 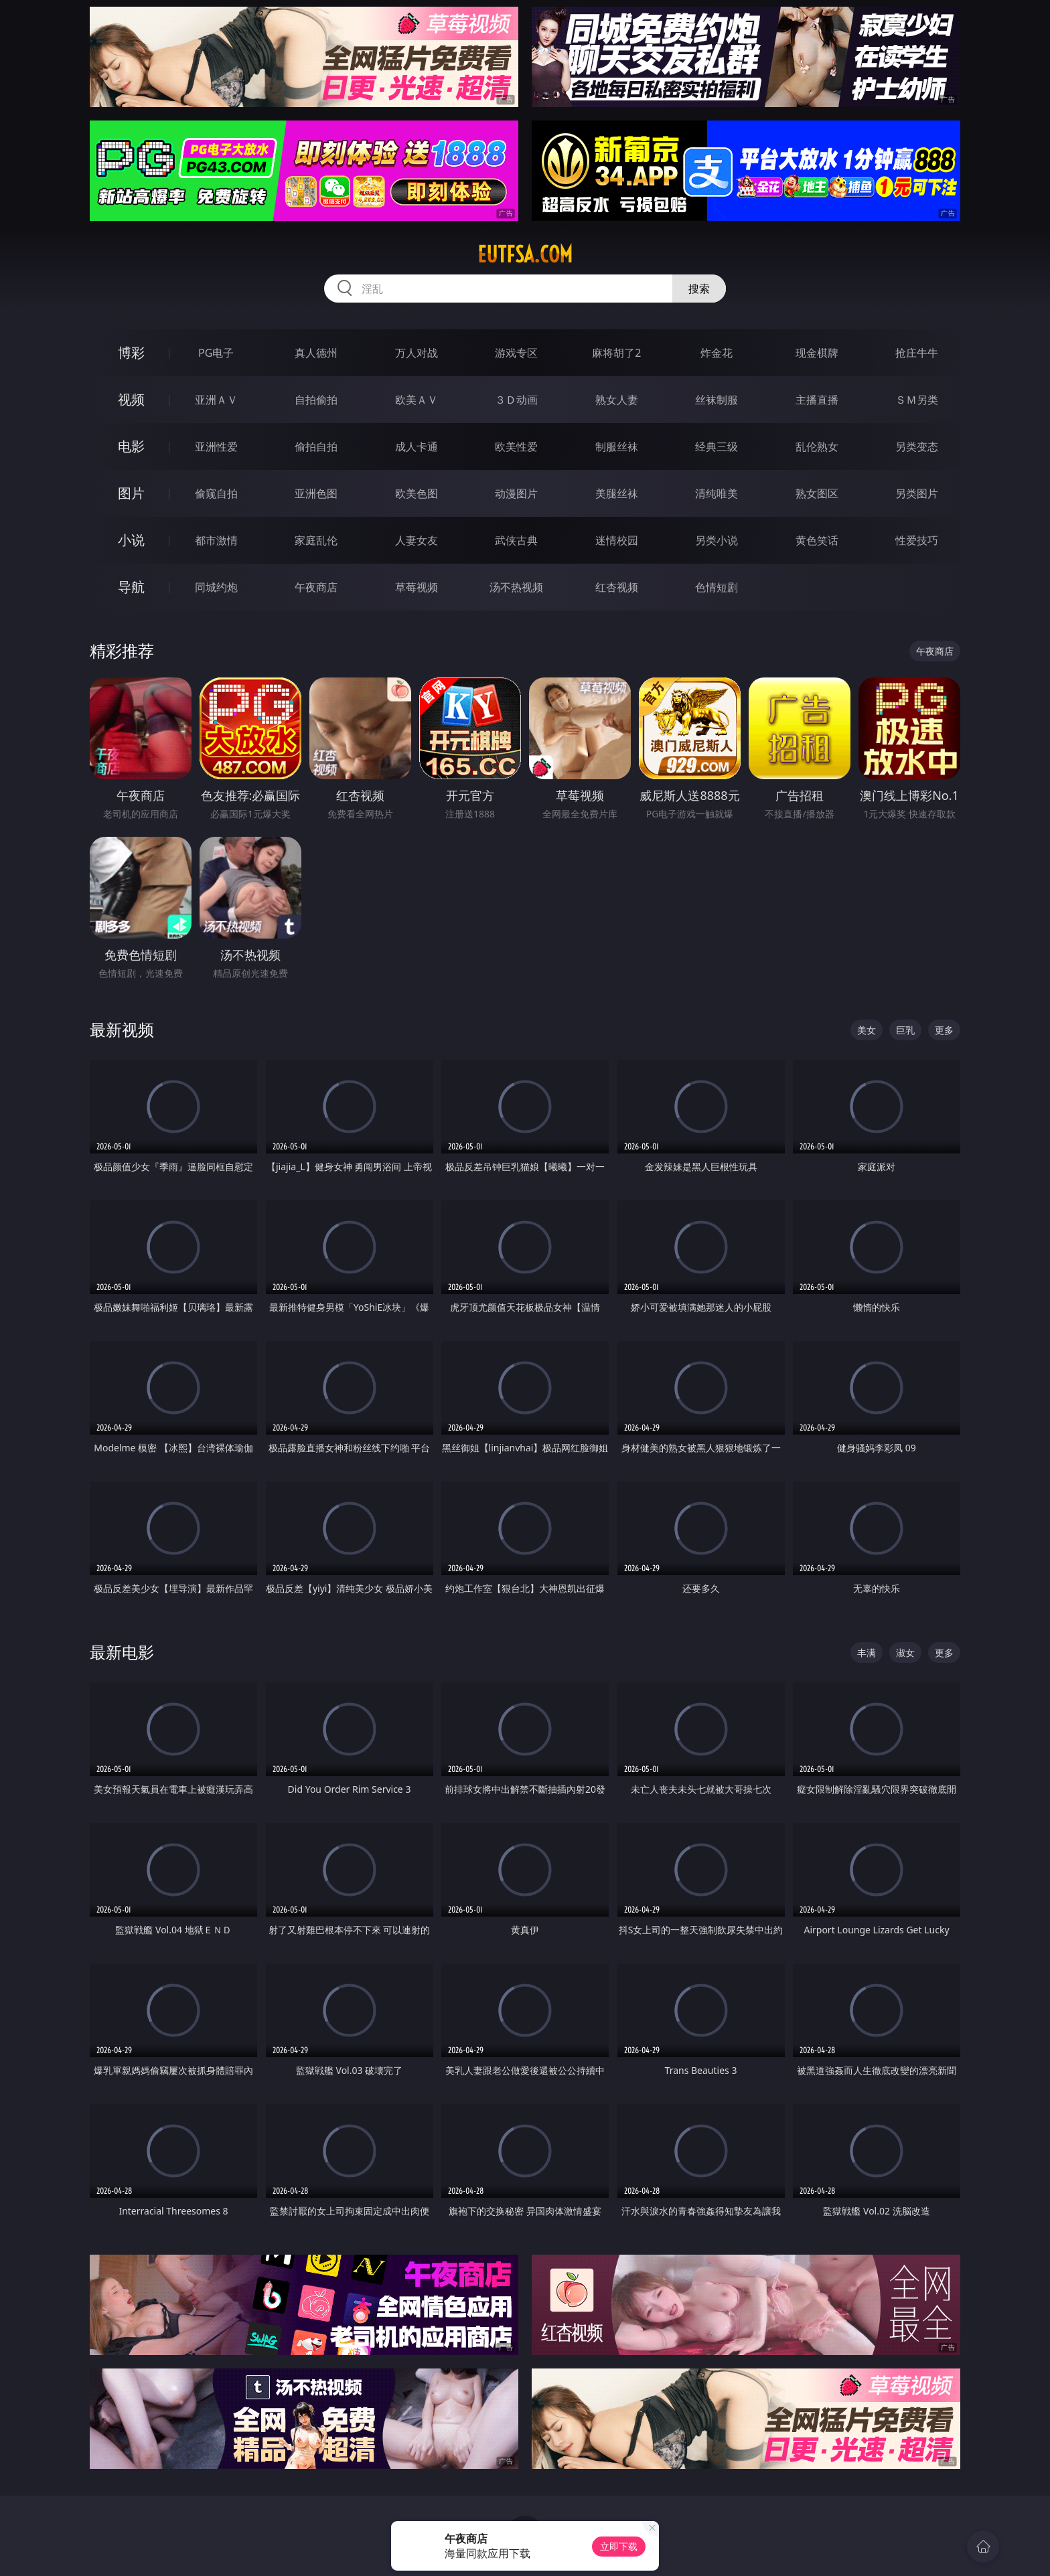 I want to click on 自拍偷拍, so click(x=316, y=399).